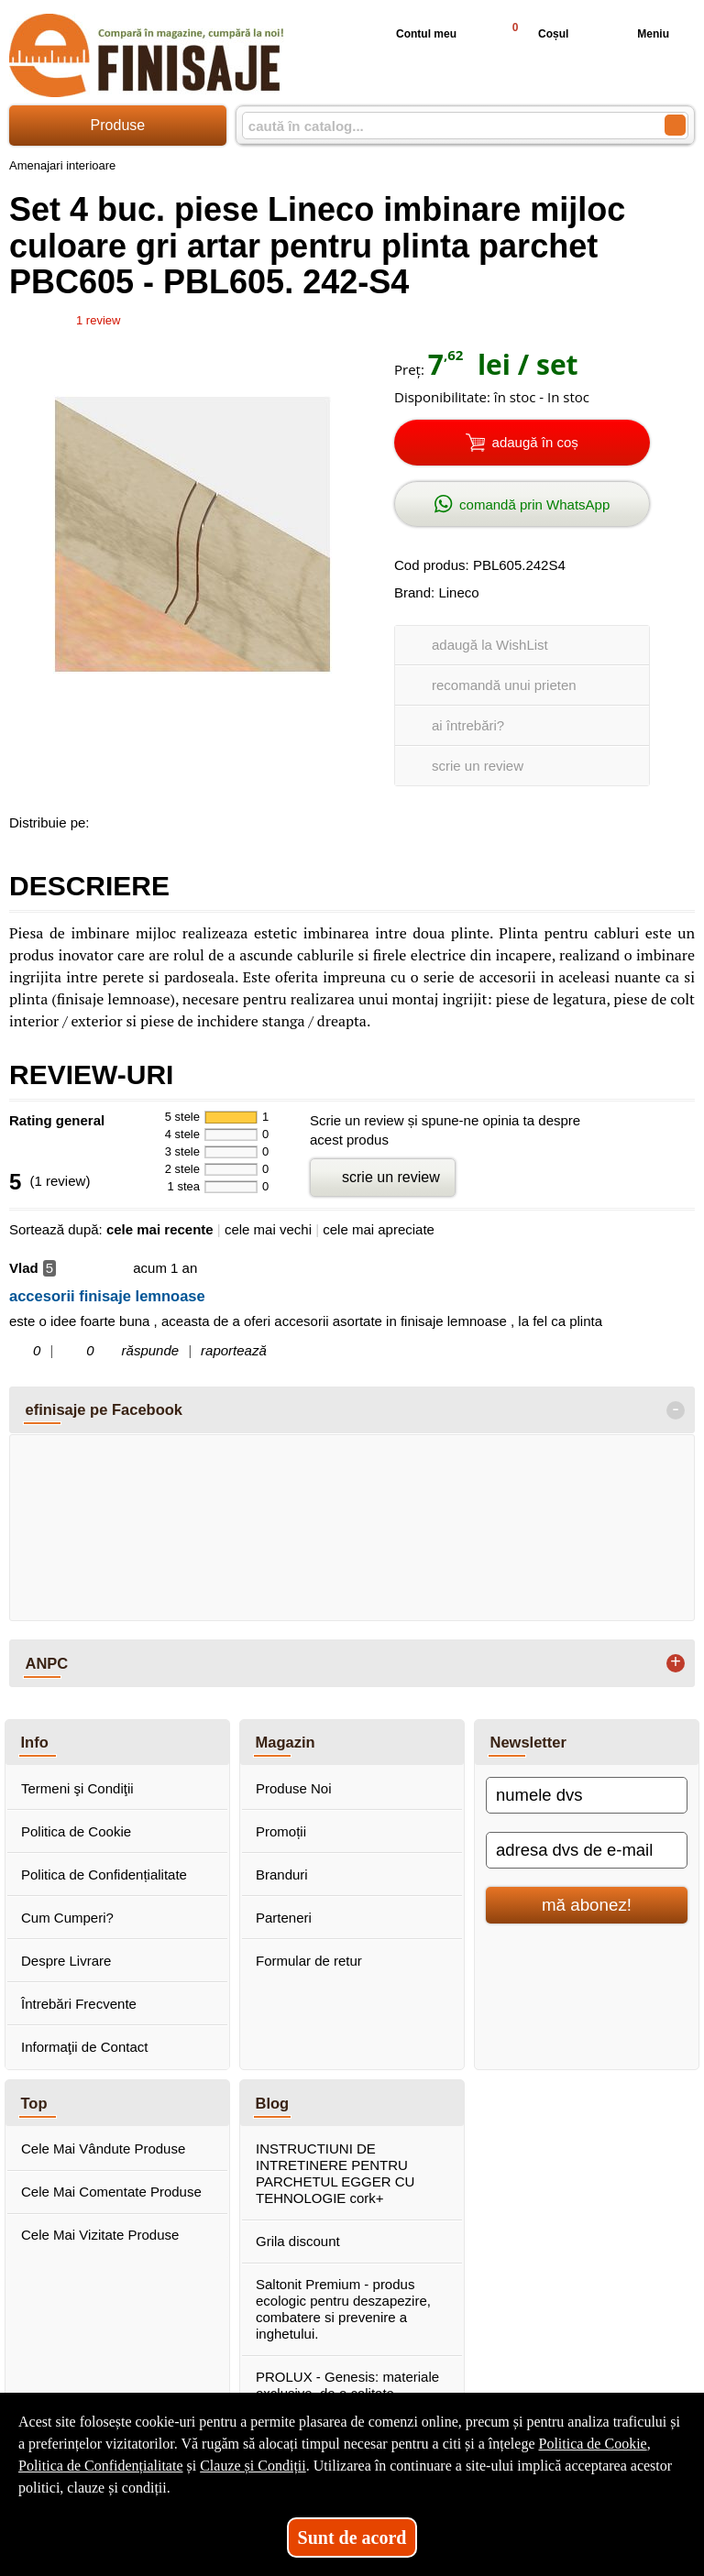 Image resolution: width=704 pixels, height=2576 pixels. Describe the element at coordinates (111, 2191) in the screenshot. I see `Cele Mai Comentate Produse` at that location.